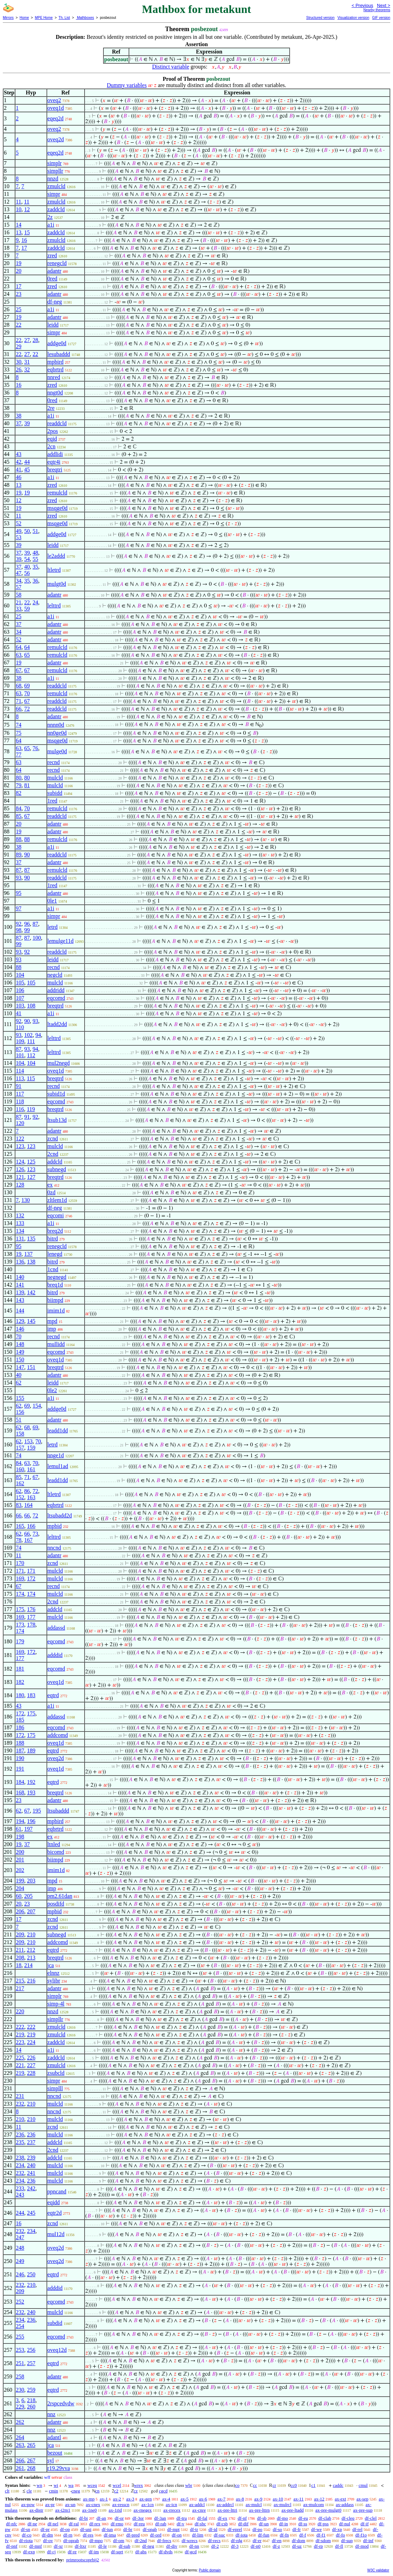  I want to click on renegcld, so click(57, 263).